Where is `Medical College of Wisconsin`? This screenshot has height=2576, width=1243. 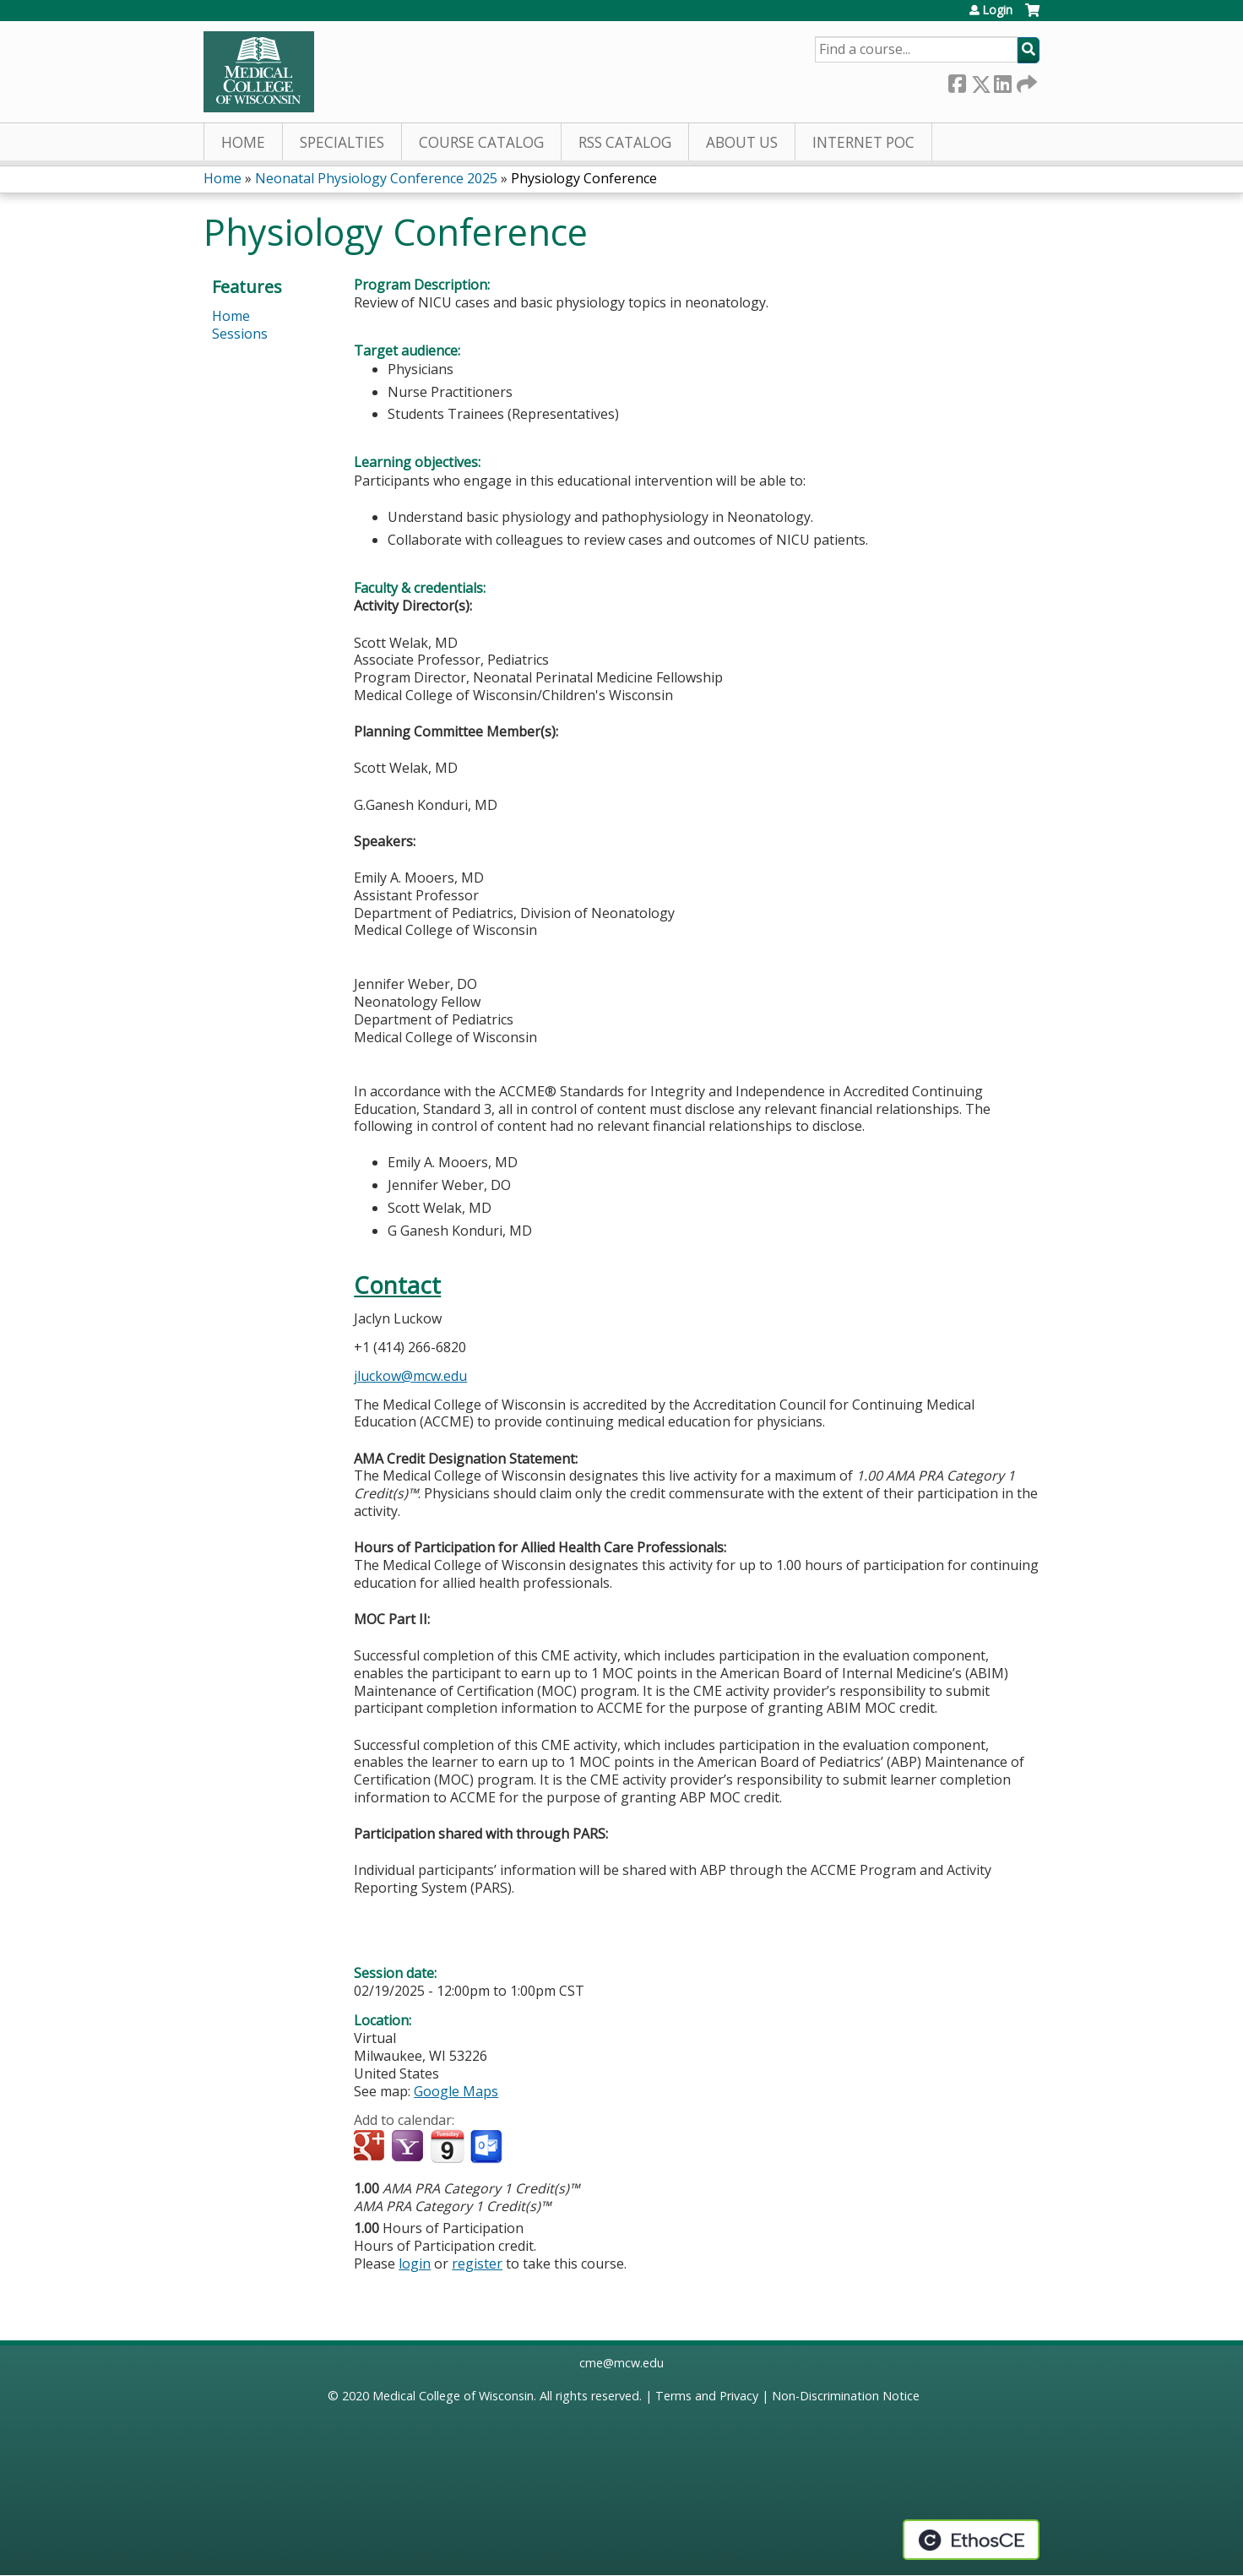 Medical College of Wisconsin is located at coordinates (453, 2396).